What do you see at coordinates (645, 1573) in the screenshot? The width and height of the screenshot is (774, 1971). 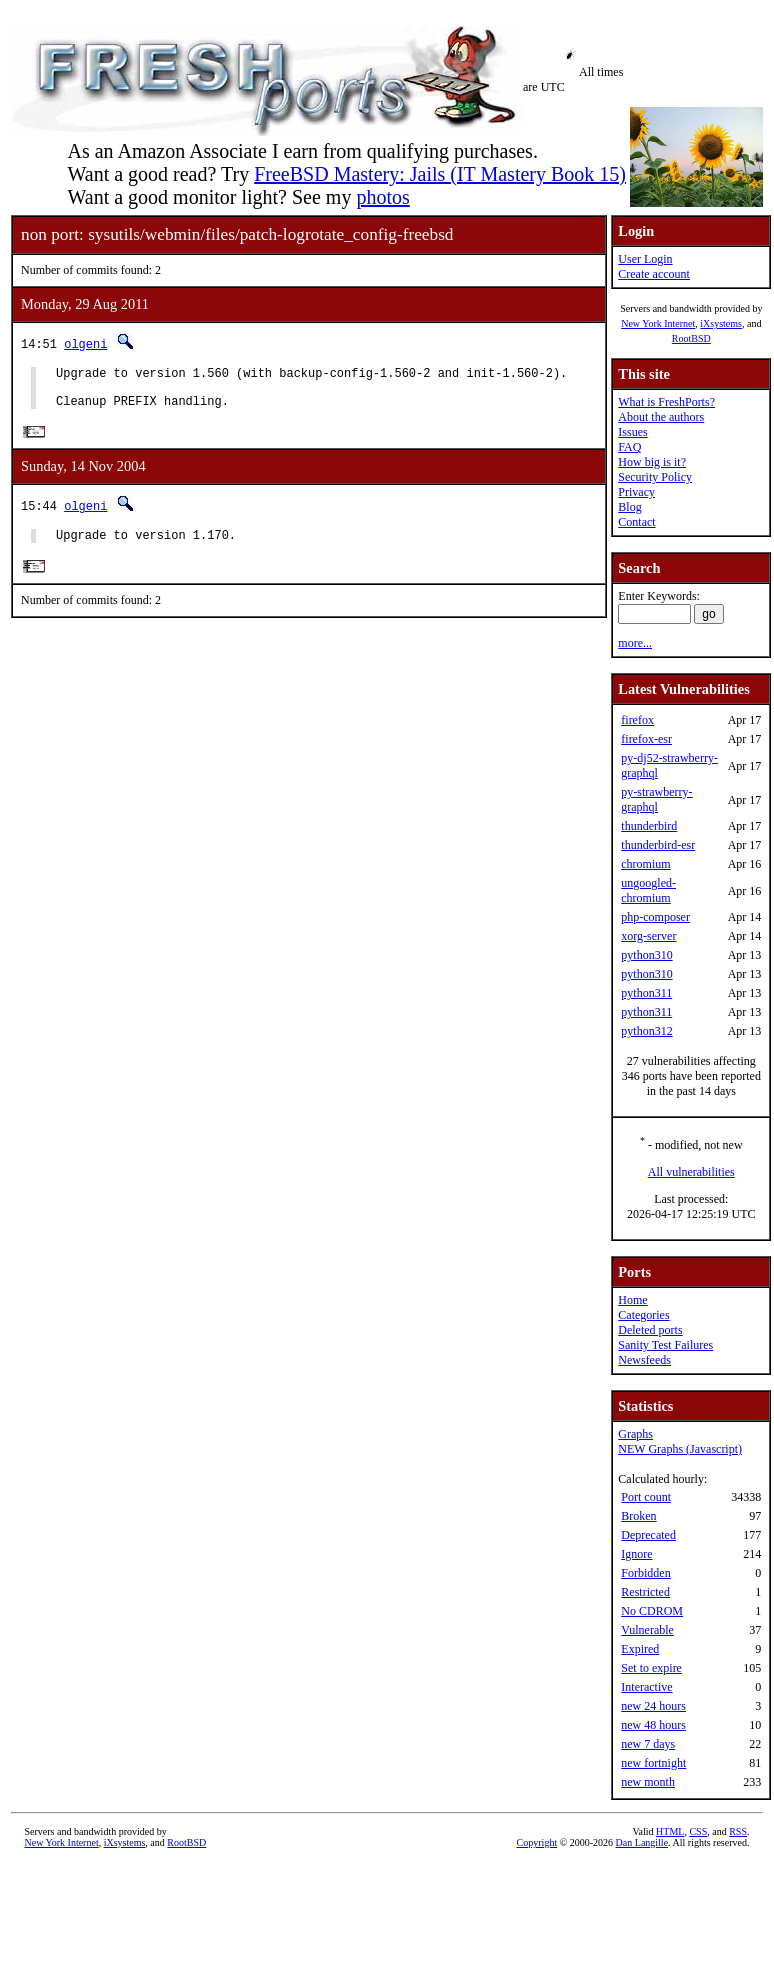 I see `Forbidden` at bounding box center [645, 1573].